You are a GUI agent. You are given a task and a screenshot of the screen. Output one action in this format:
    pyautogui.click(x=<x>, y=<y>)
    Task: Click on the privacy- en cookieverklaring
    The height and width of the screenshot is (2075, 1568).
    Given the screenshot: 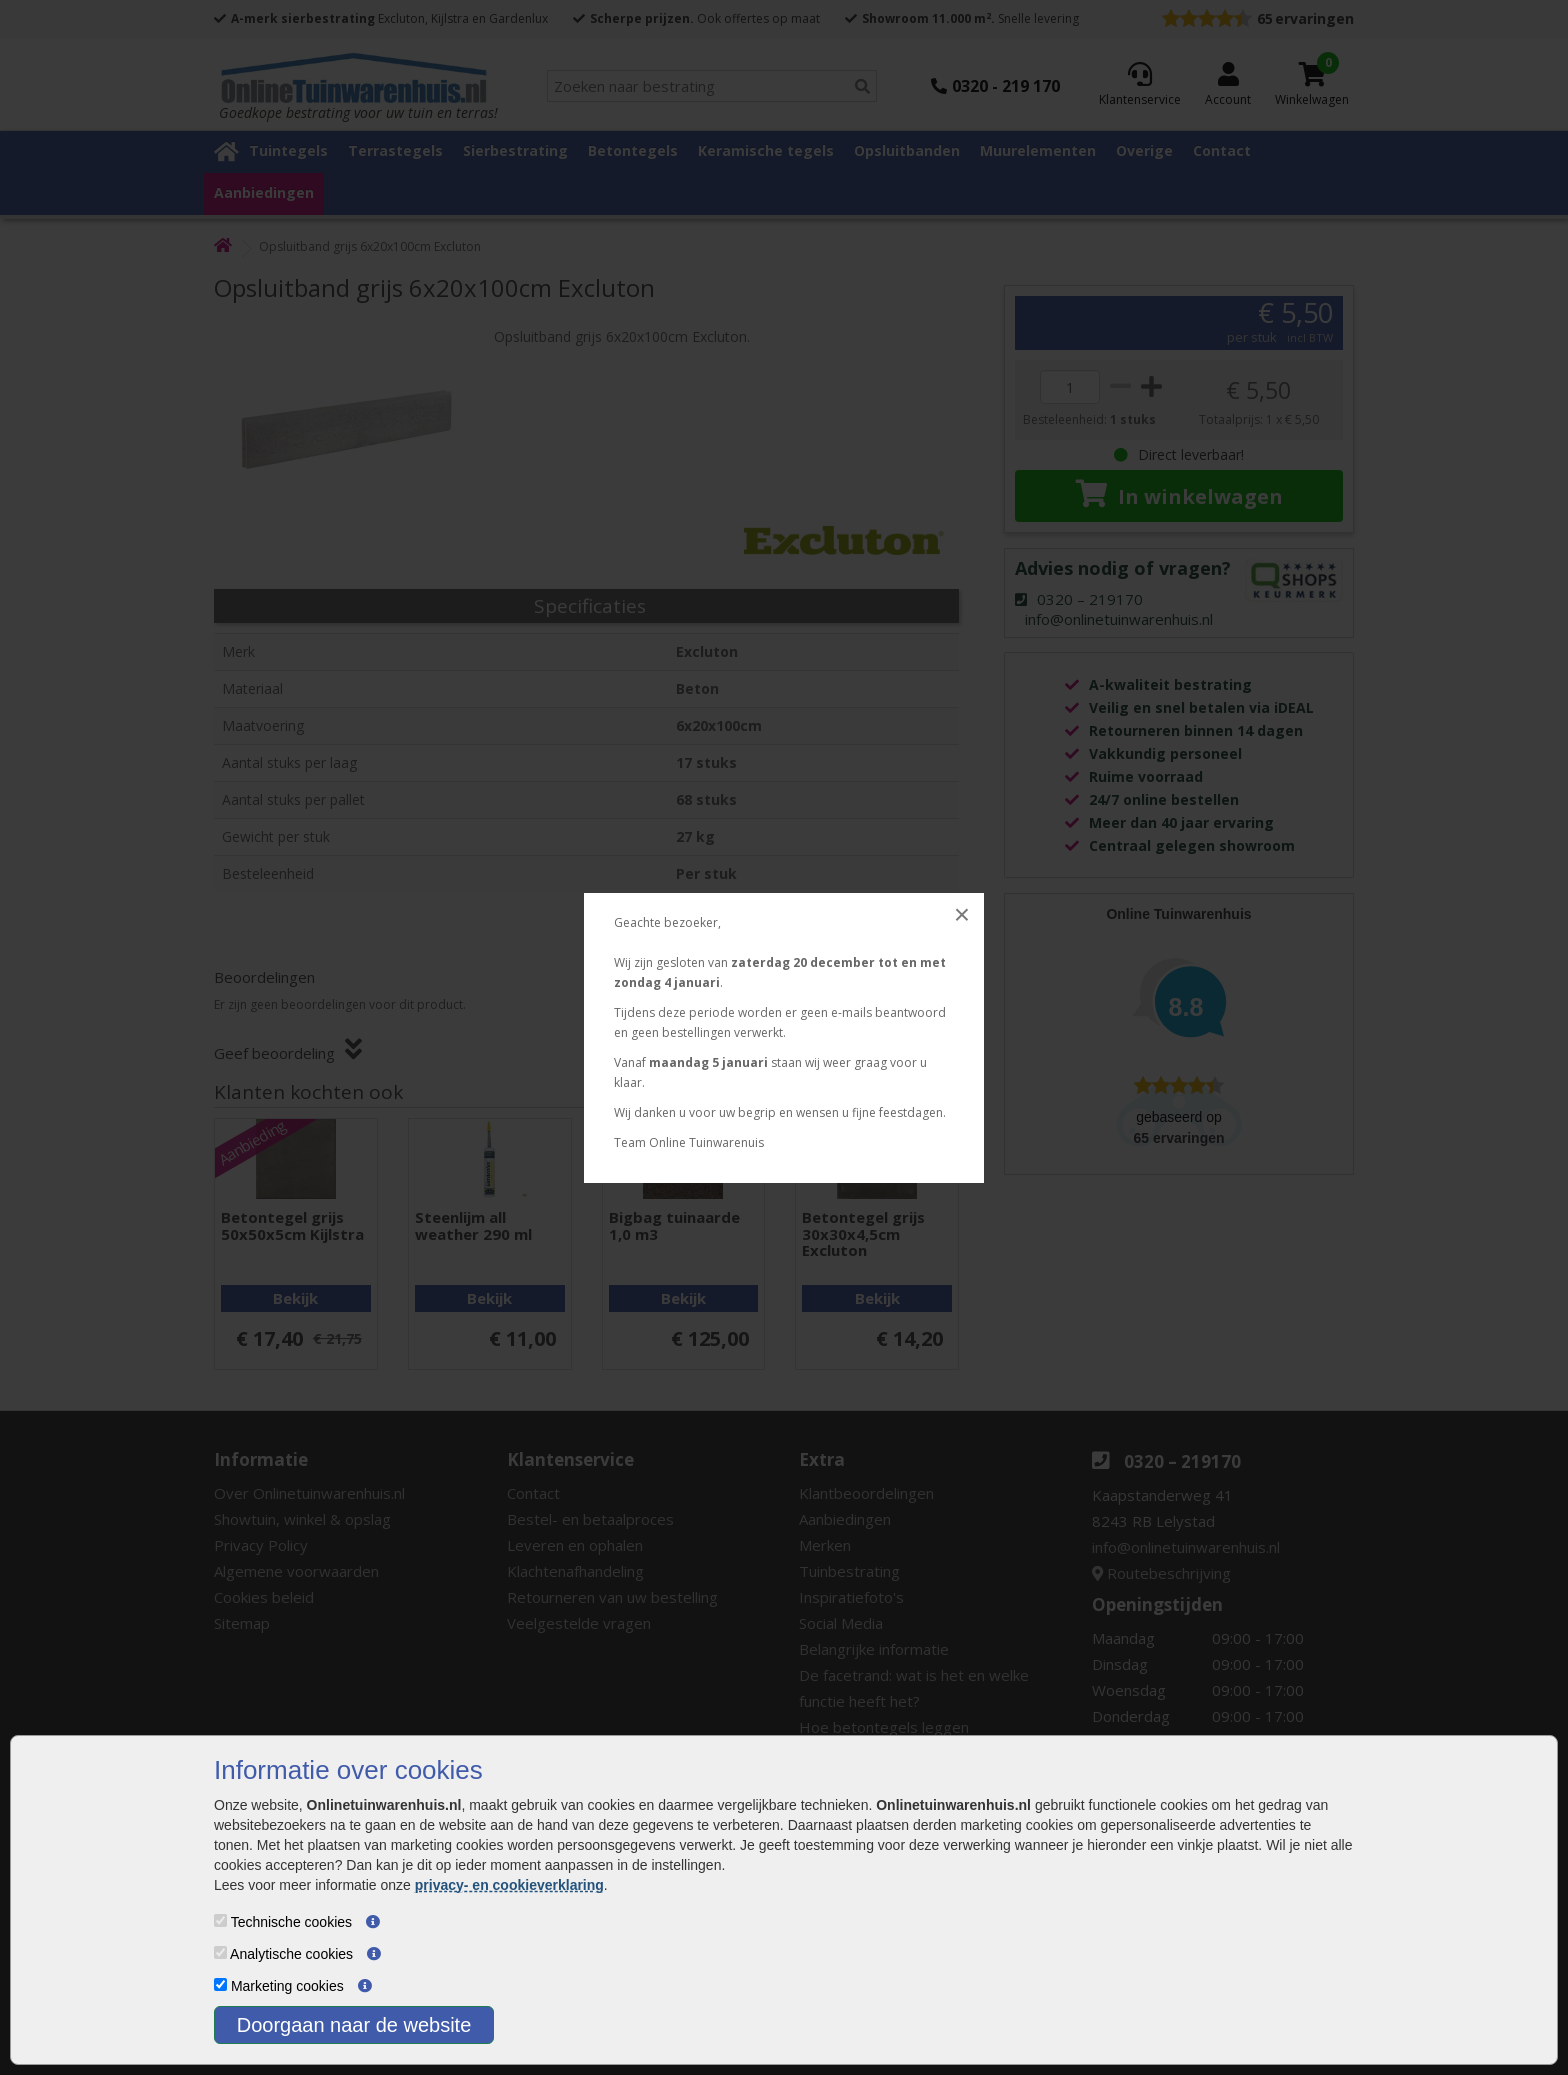 What is the action you would take?
    pyautogui.click(x=509, y=1885)
    